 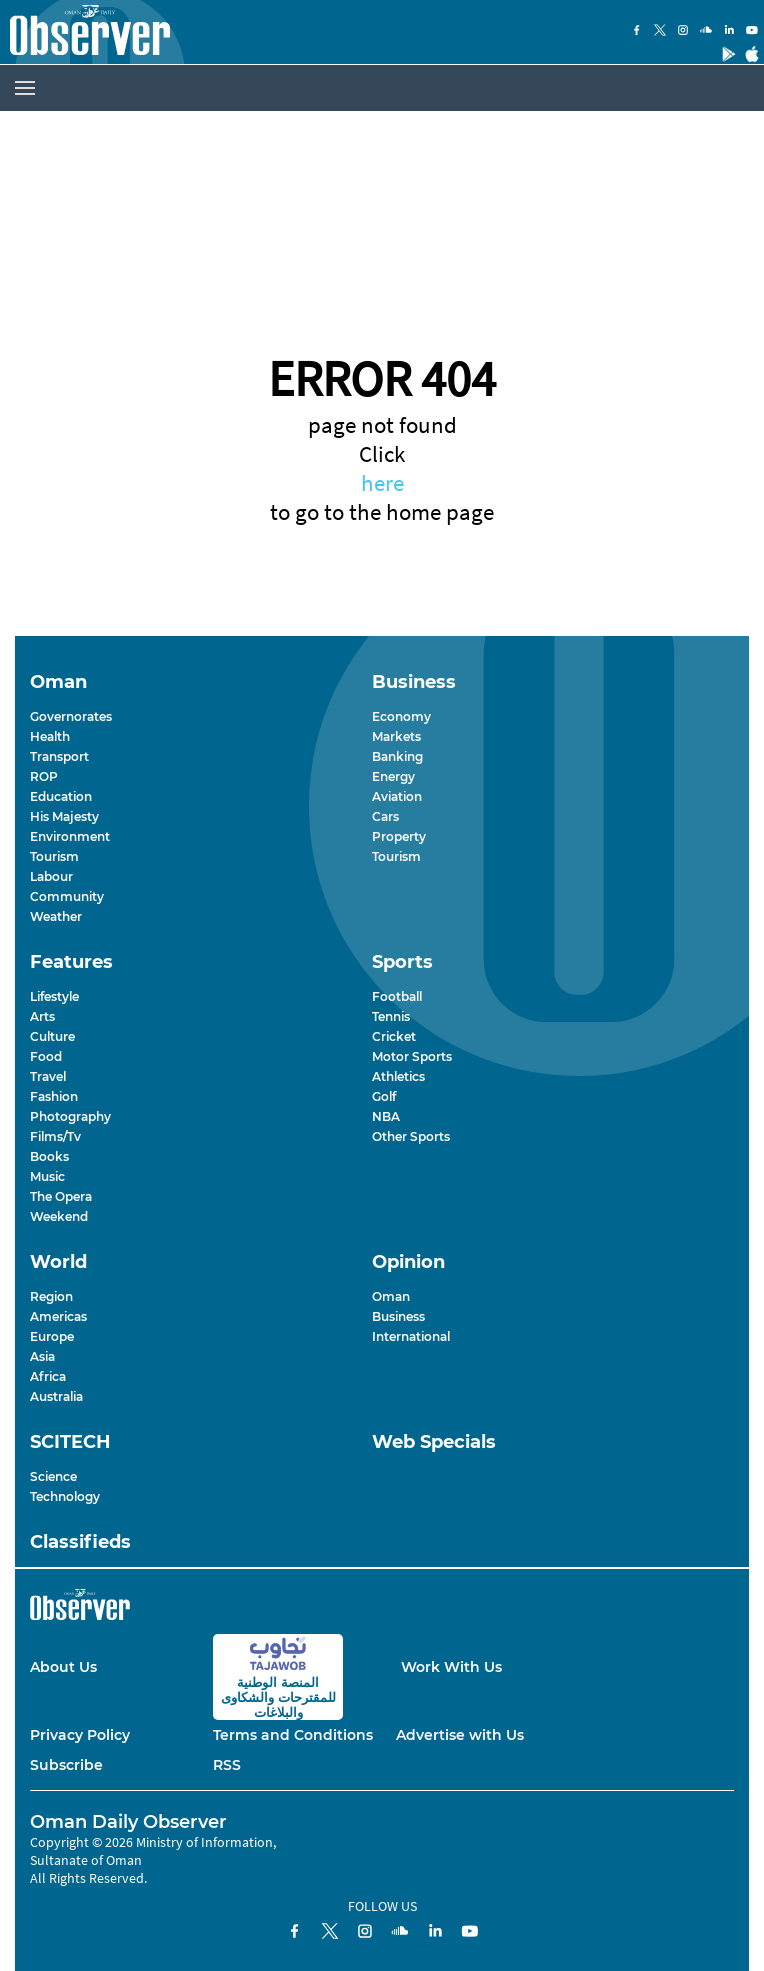 What do you see at coordinates (48, 1376) in the screenshot?
I see `Africa` at bounding box center [48, 1376].